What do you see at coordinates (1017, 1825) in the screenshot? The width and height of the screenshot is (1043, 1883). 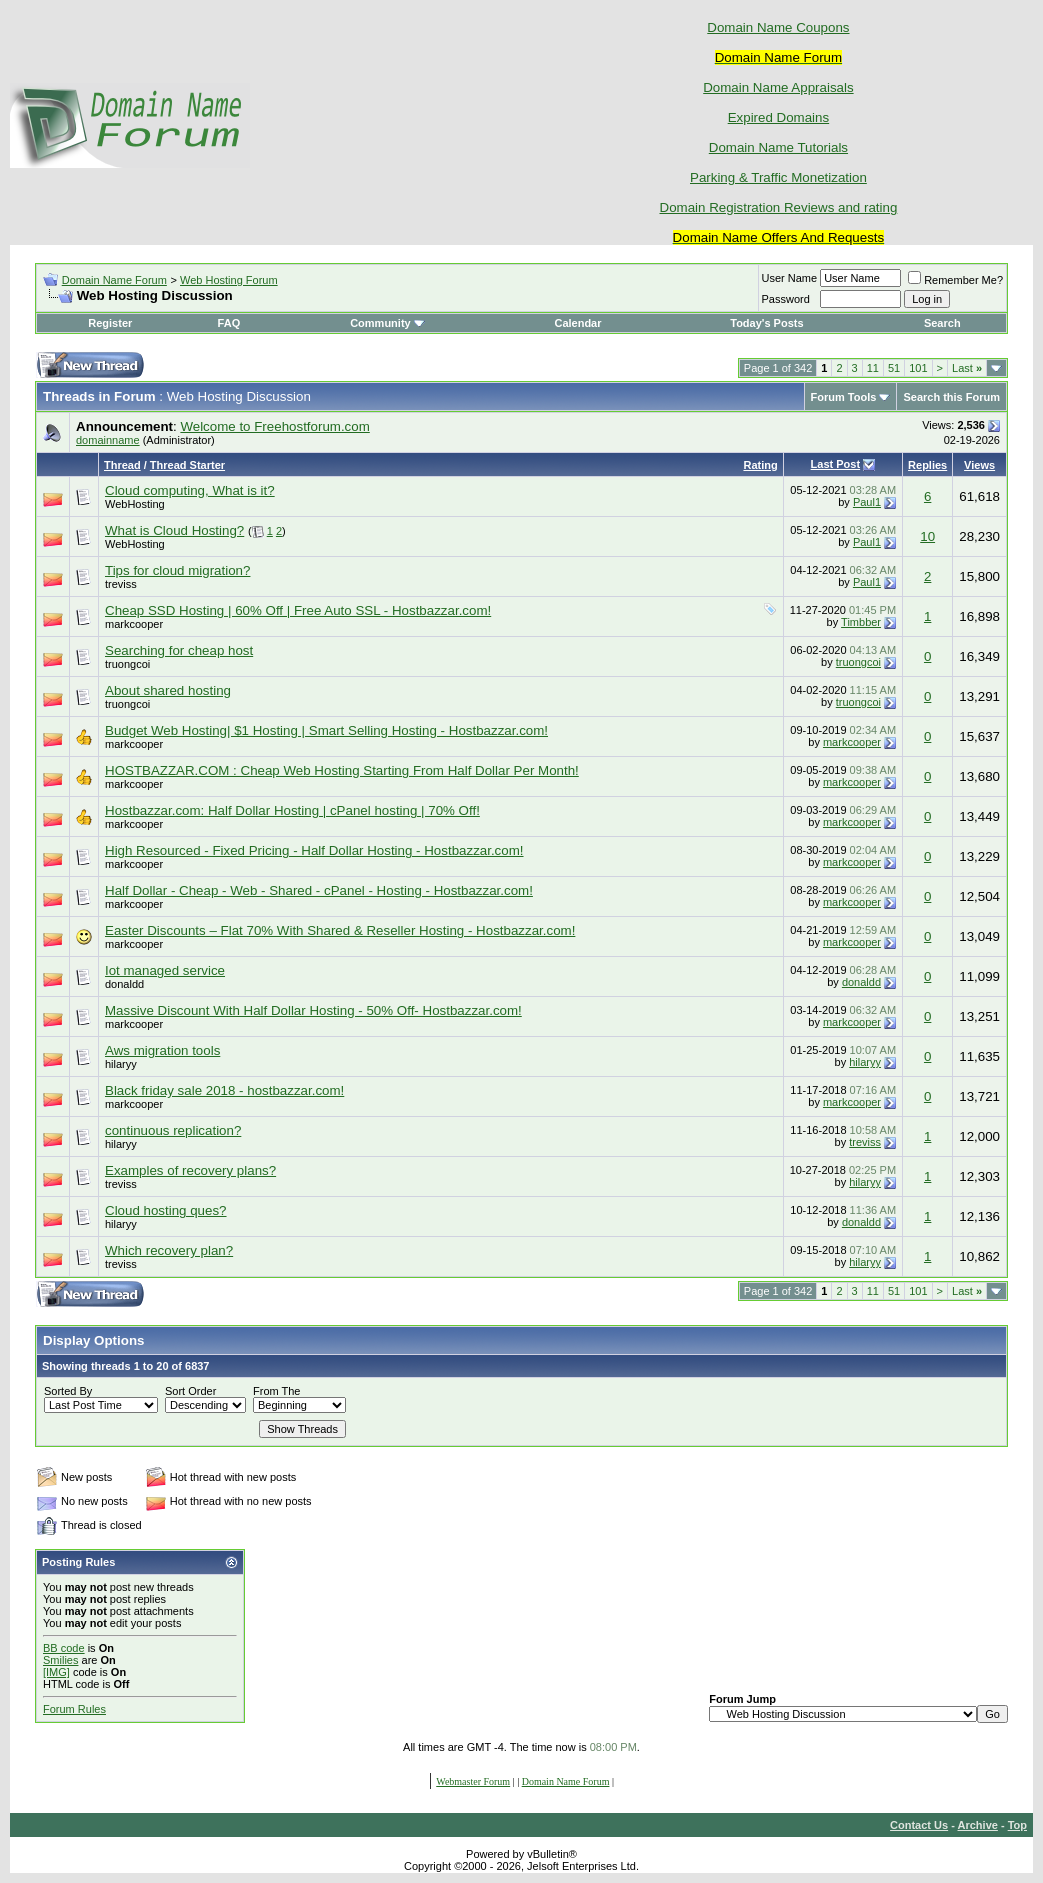 I see `Top` at bounding box center [1017, 1825].